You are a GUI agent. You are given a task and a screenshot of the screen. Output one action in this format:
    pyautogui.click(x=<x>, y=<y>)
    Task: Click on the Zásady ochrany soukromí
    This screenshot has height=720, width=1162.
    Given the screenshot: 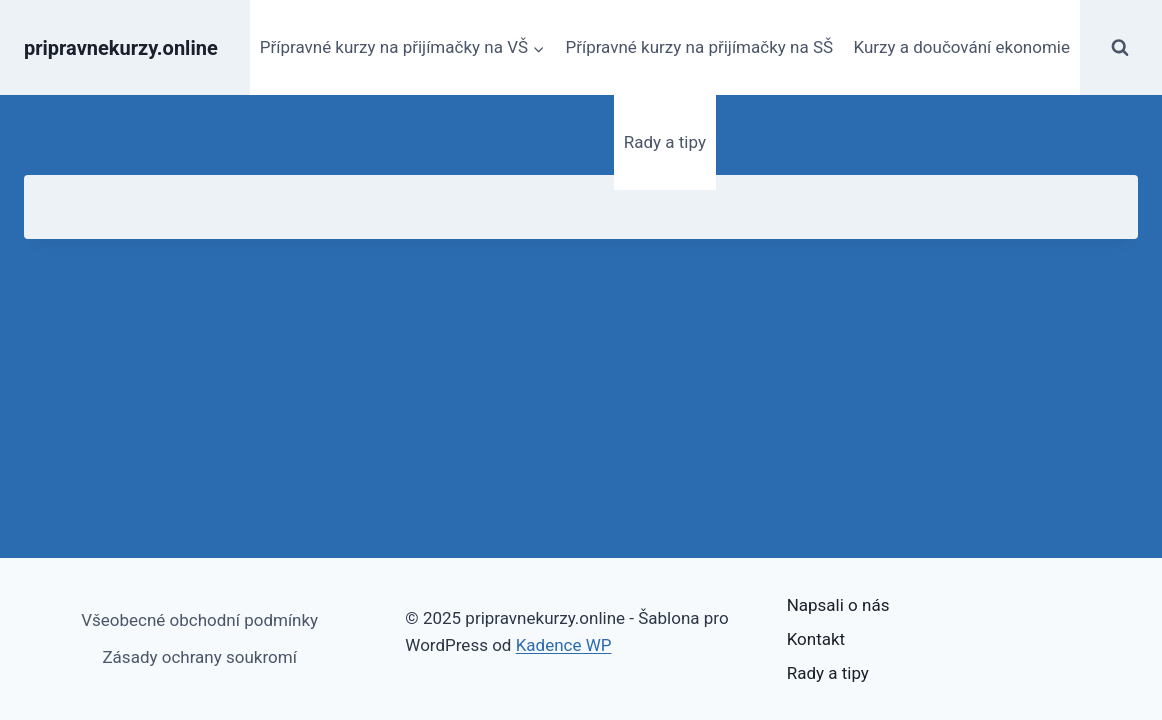 What is the action you would take?
    pyautogui.click(x=199, y=657)
    